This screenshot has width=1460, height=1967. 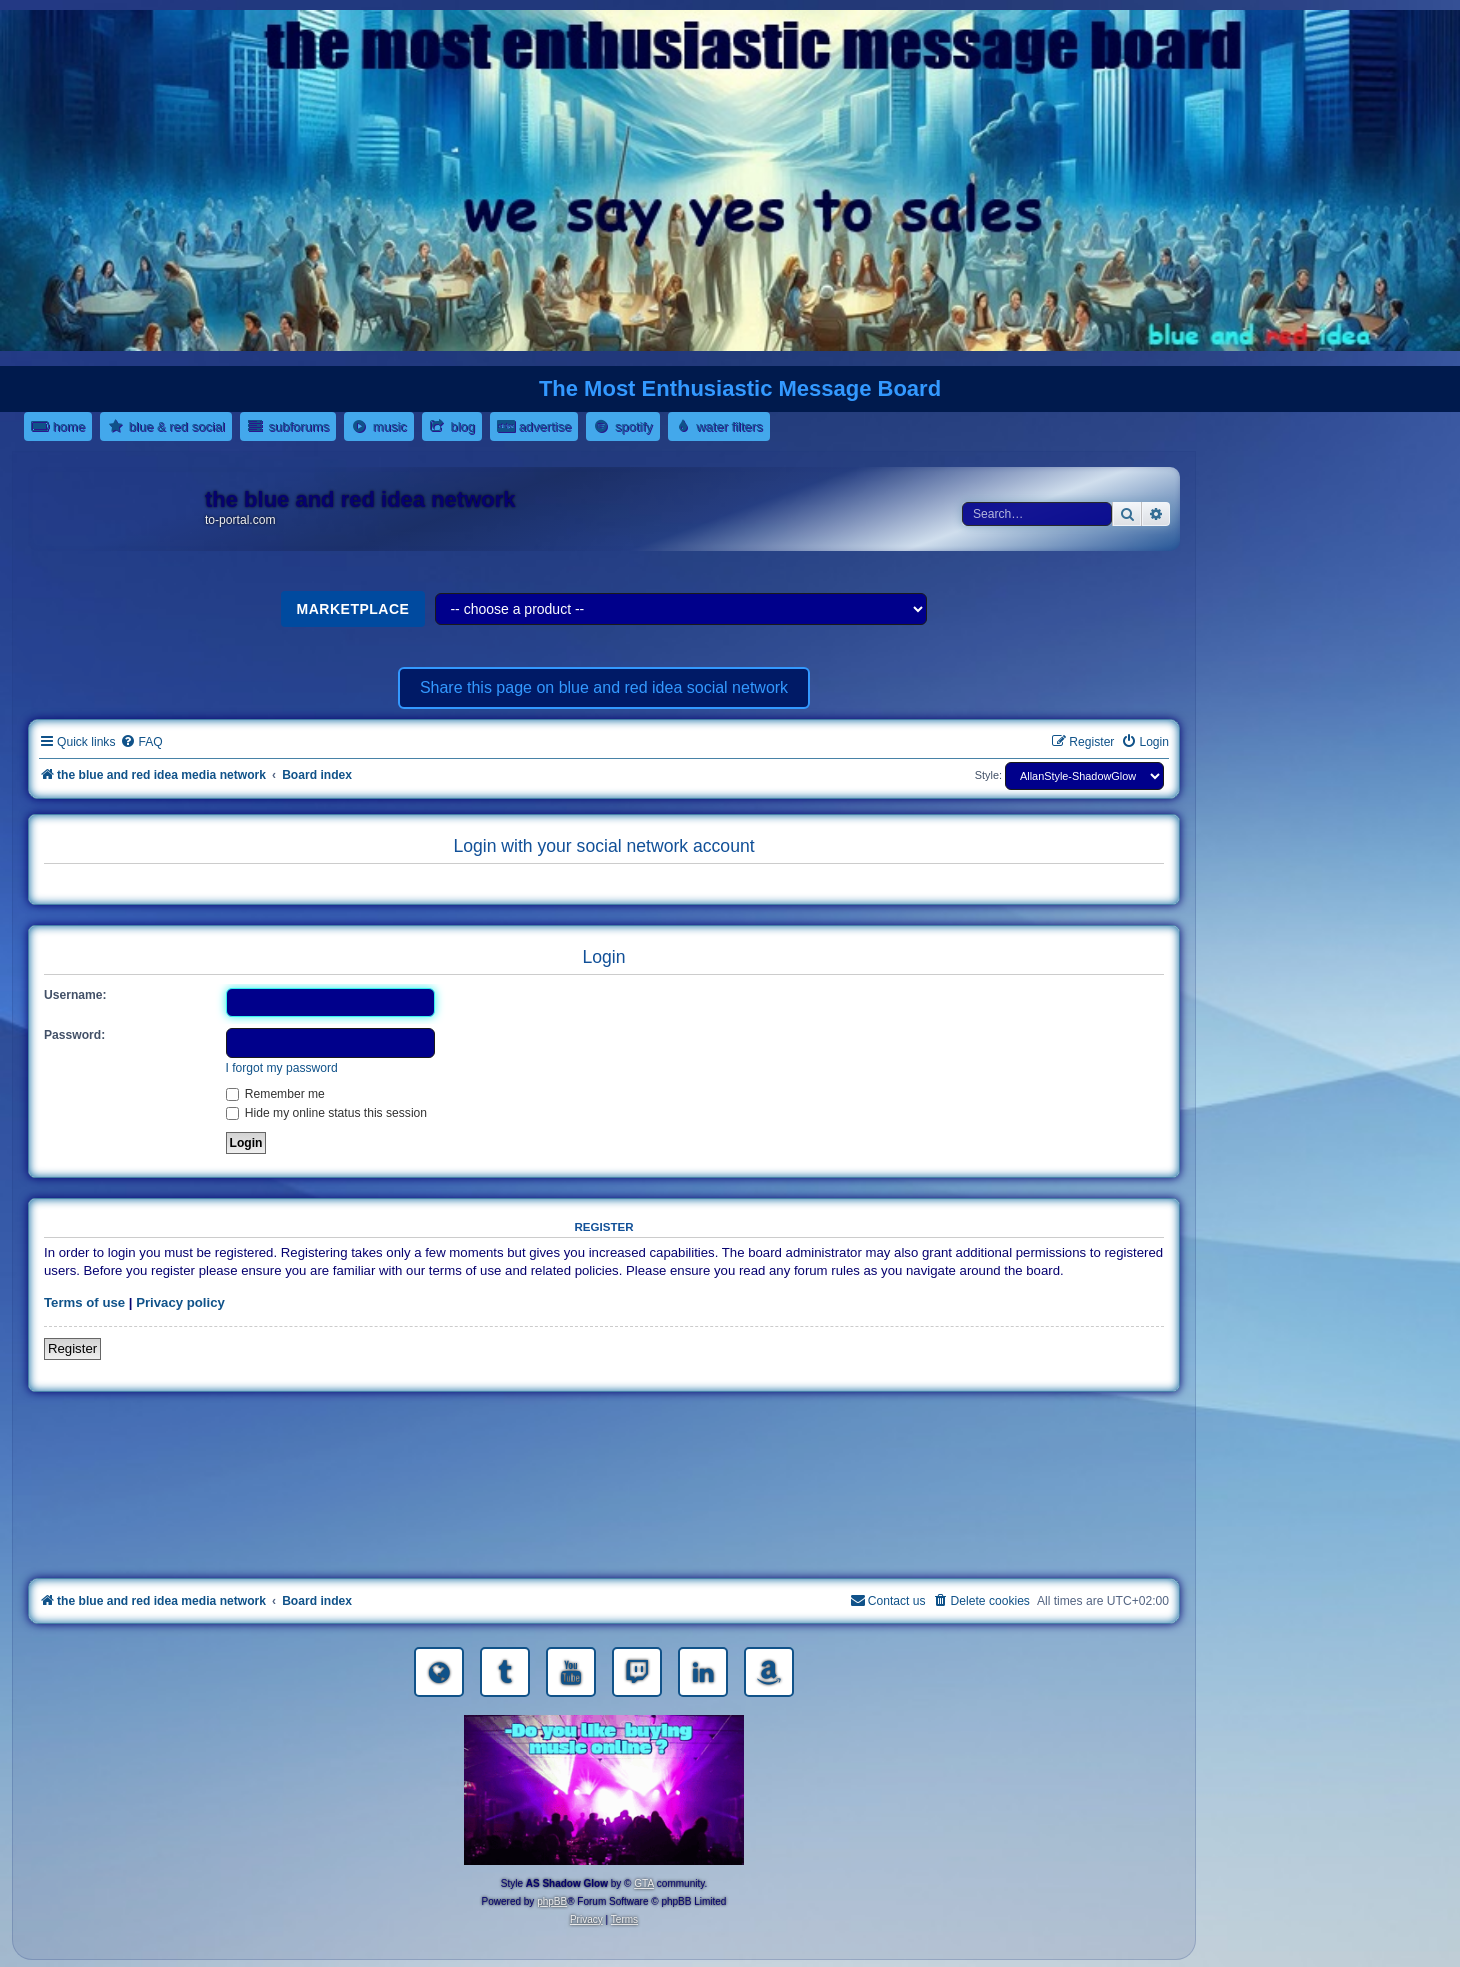 I want to click on Register, so click(x=72, y=1348).